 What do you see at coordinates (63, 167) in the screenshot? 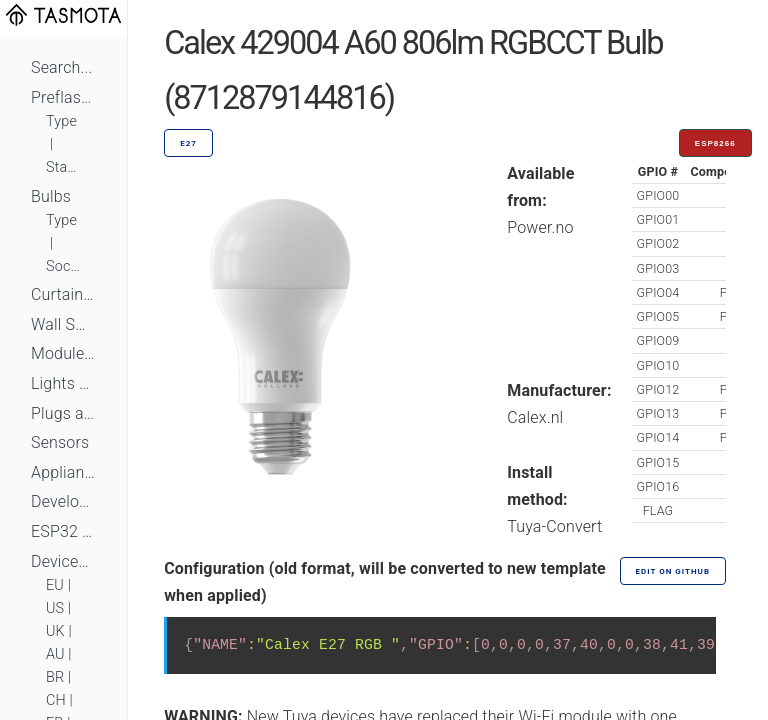
I see `Standard` at bounding box center [63, 167].